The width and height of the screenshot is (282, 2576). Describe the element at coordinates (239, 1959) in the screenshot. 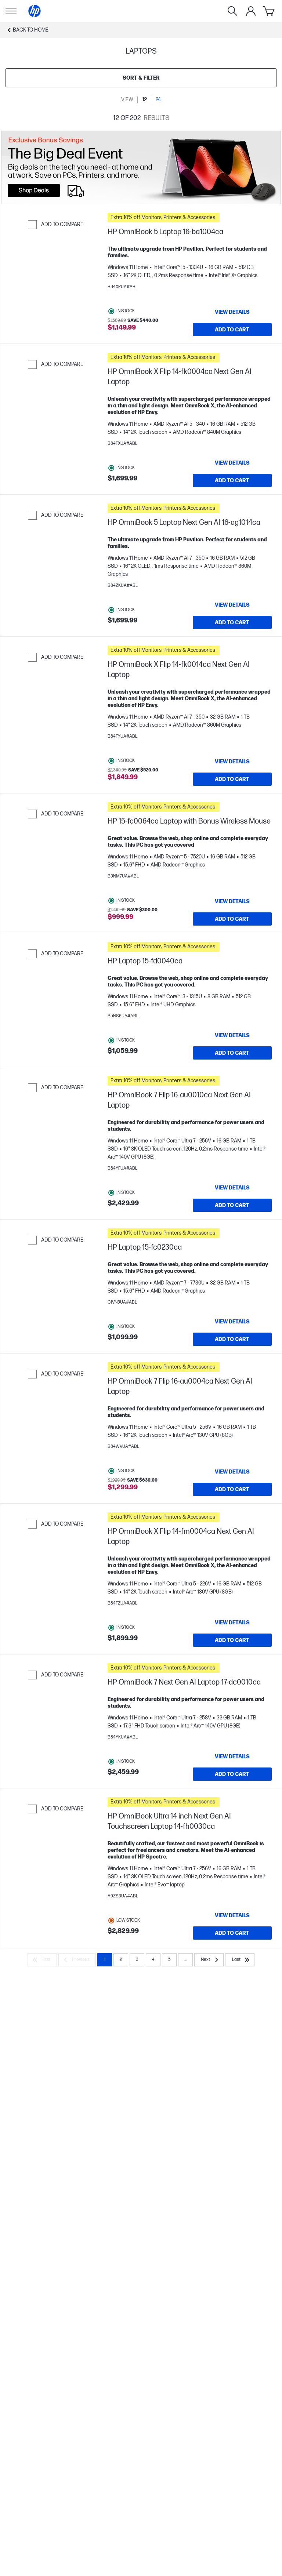

I see `[Last]` at that location.